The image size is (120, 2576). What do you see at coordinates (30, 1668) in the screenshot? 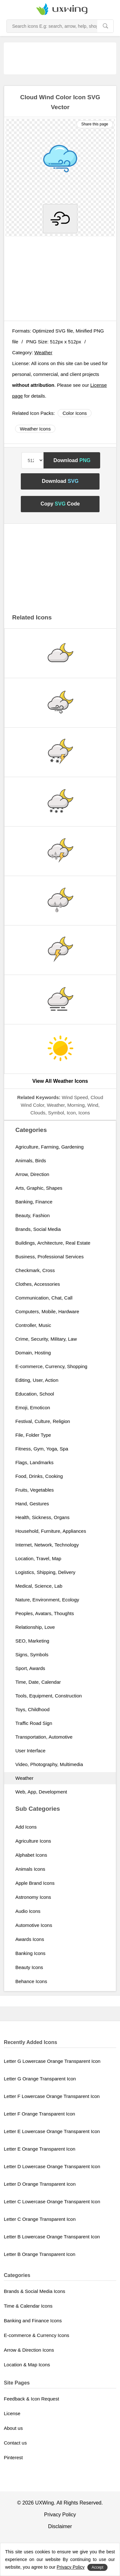
I see `Sport, Awards` at bounding box center [30, 1668].